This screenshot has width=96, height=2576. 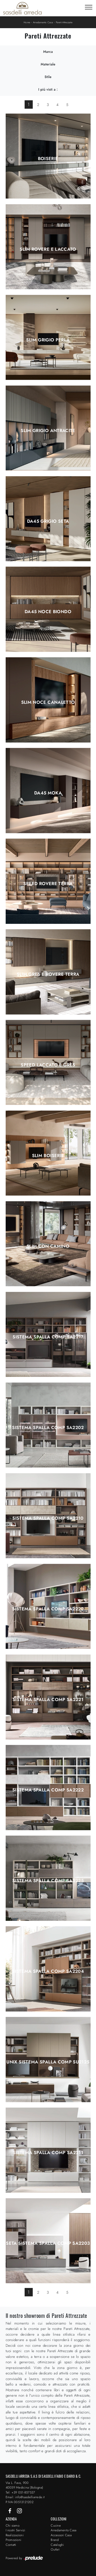 I want to click on Sistema Spalla Comp SA2204, so click(x=48, y=1971).